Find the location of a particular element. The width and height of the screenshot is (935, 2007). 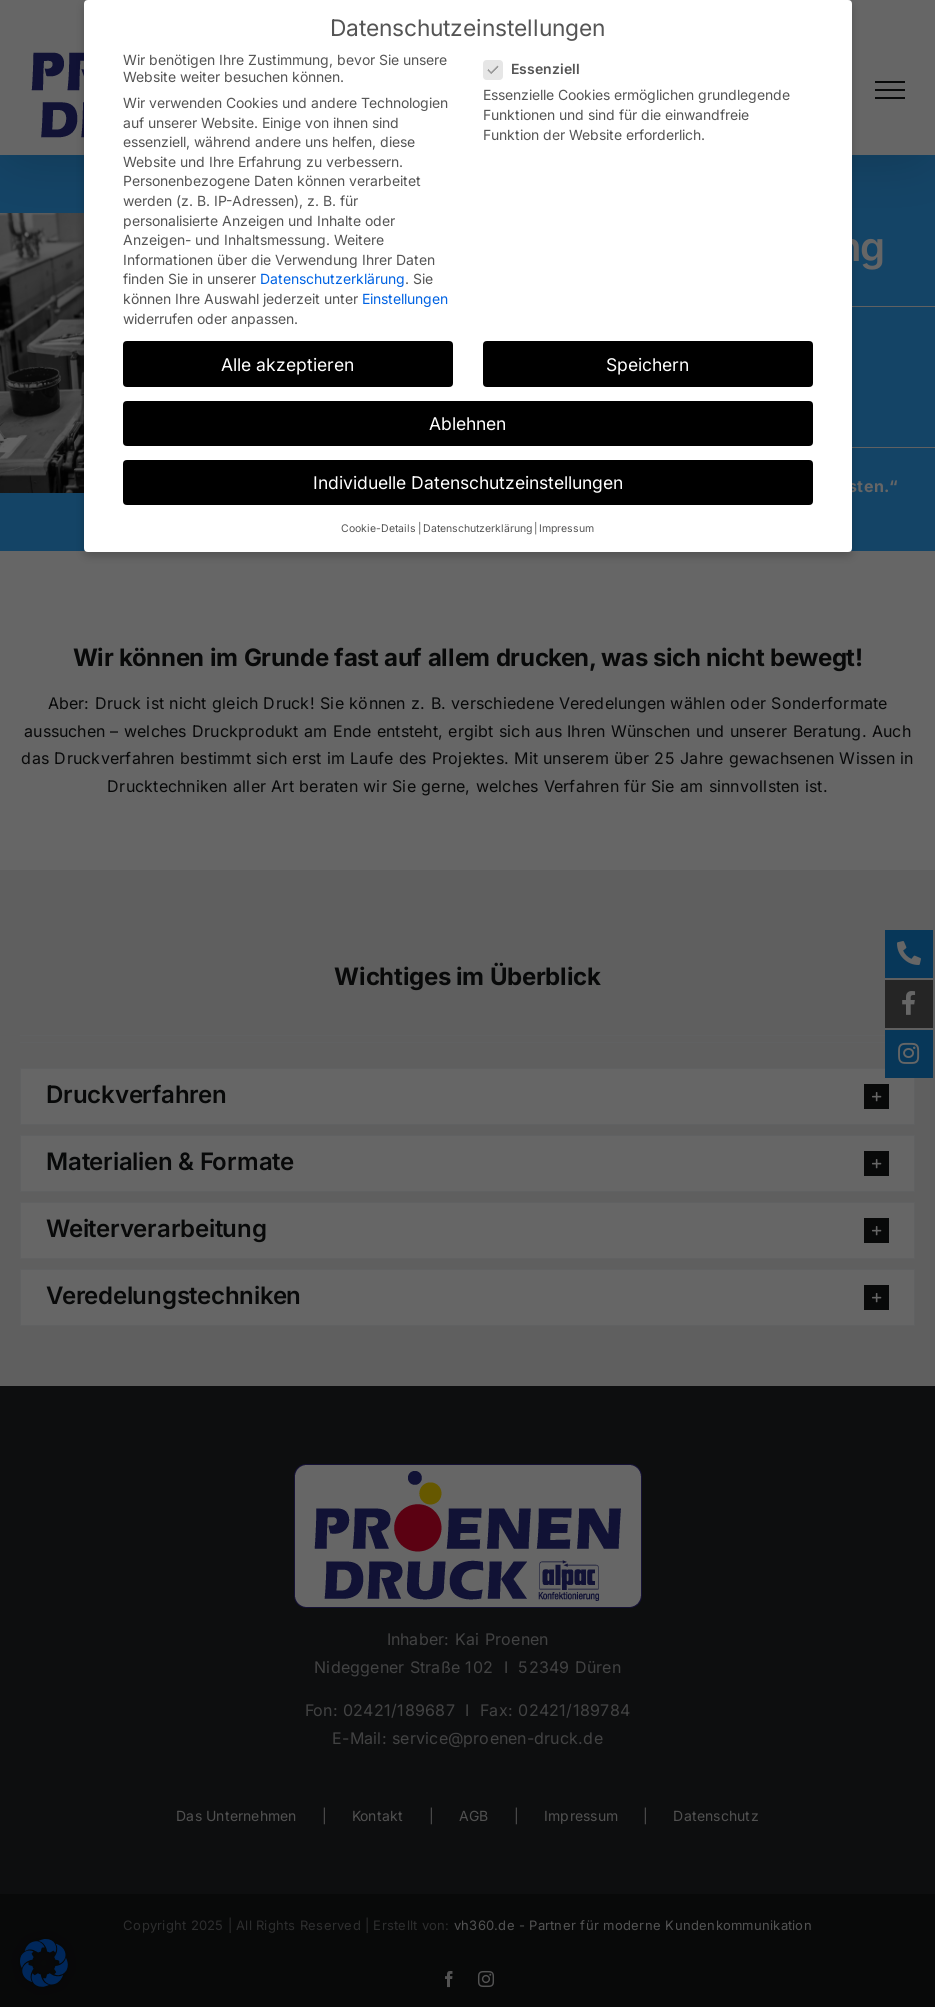

Individuelle Datenschutzeinstellungen [button] is located at coordinates (468, 482).